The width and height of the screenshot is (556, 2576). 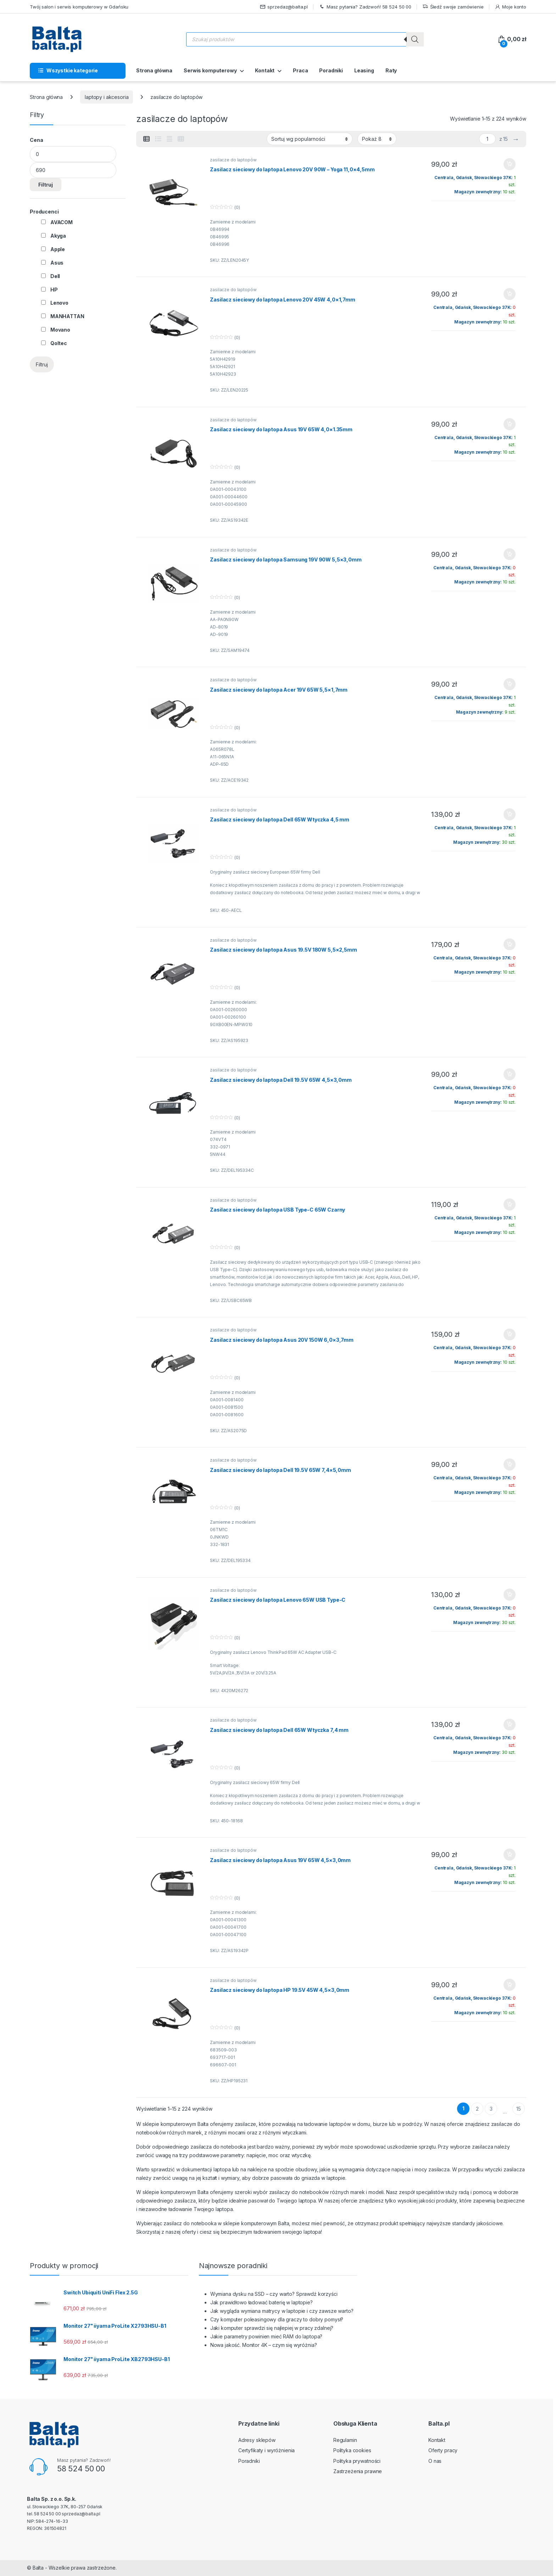 I want to click on Raty, so click(x=391, y=70).